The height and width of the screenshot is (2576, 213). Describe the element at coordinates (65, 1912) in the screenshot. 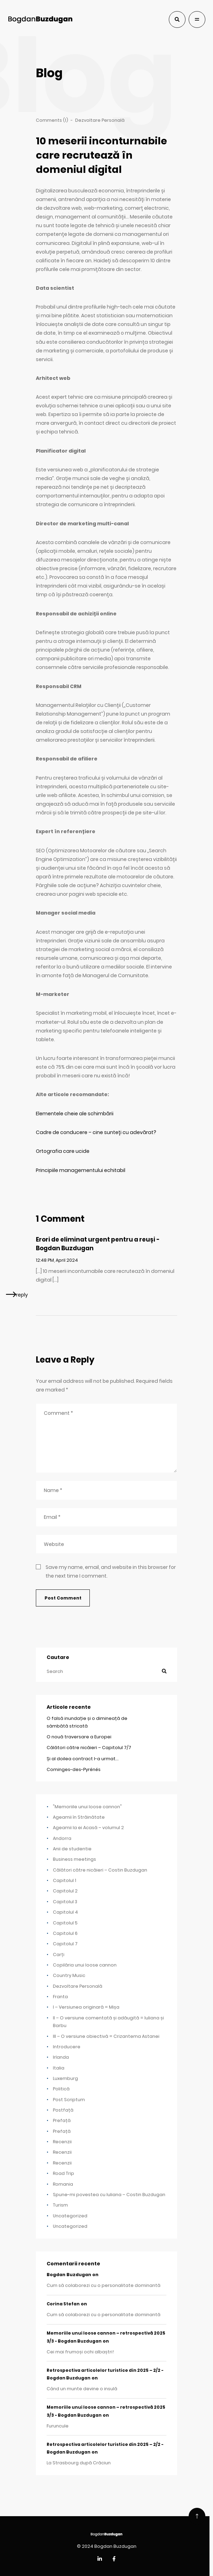

I see `Capitolul 4` at that location.